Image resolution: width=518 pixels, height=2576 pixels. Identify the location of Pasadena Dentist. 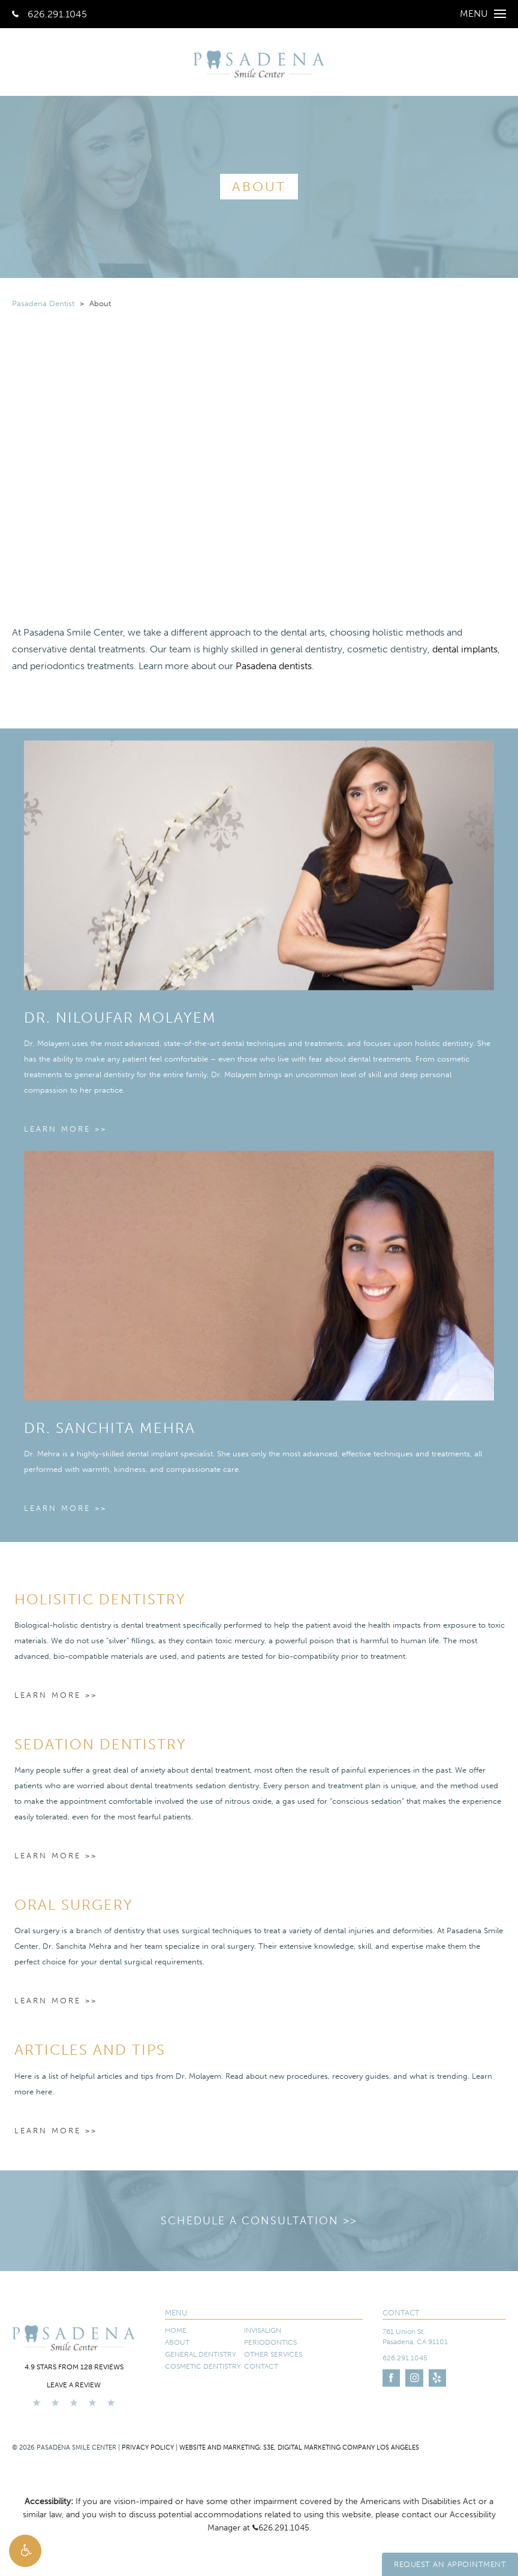
(43, 303).